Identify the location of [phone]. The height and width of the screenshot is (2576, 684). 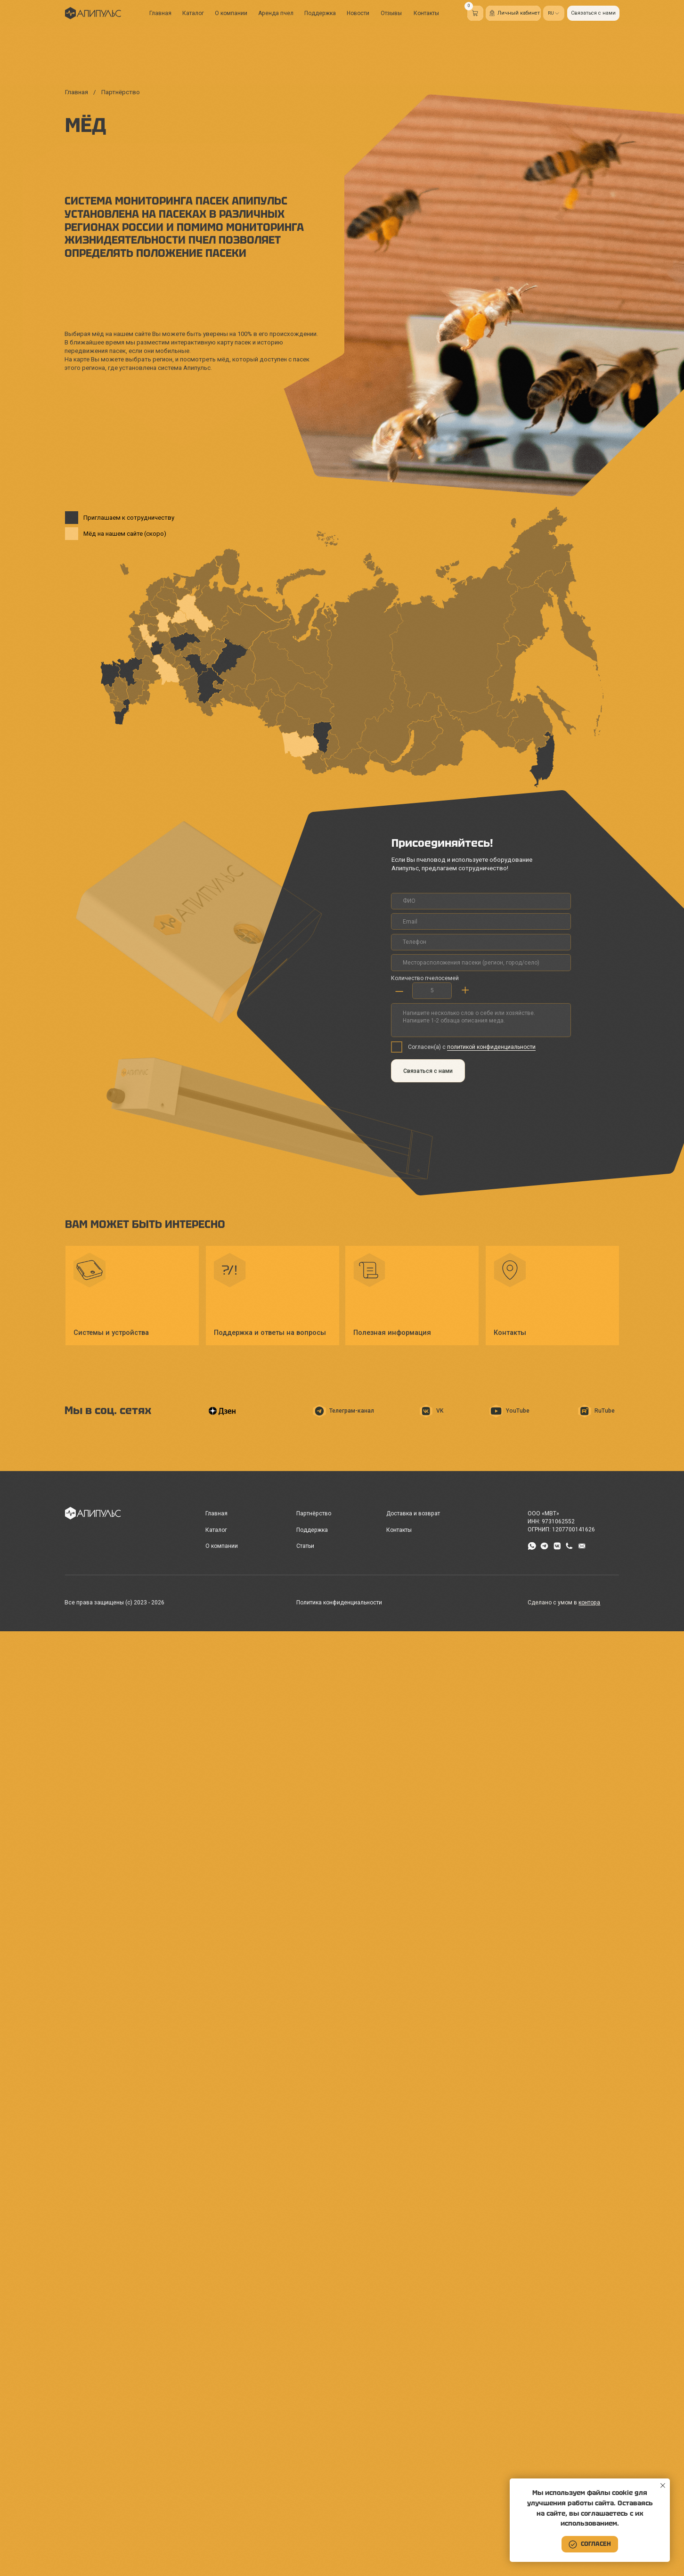
(481, 942).